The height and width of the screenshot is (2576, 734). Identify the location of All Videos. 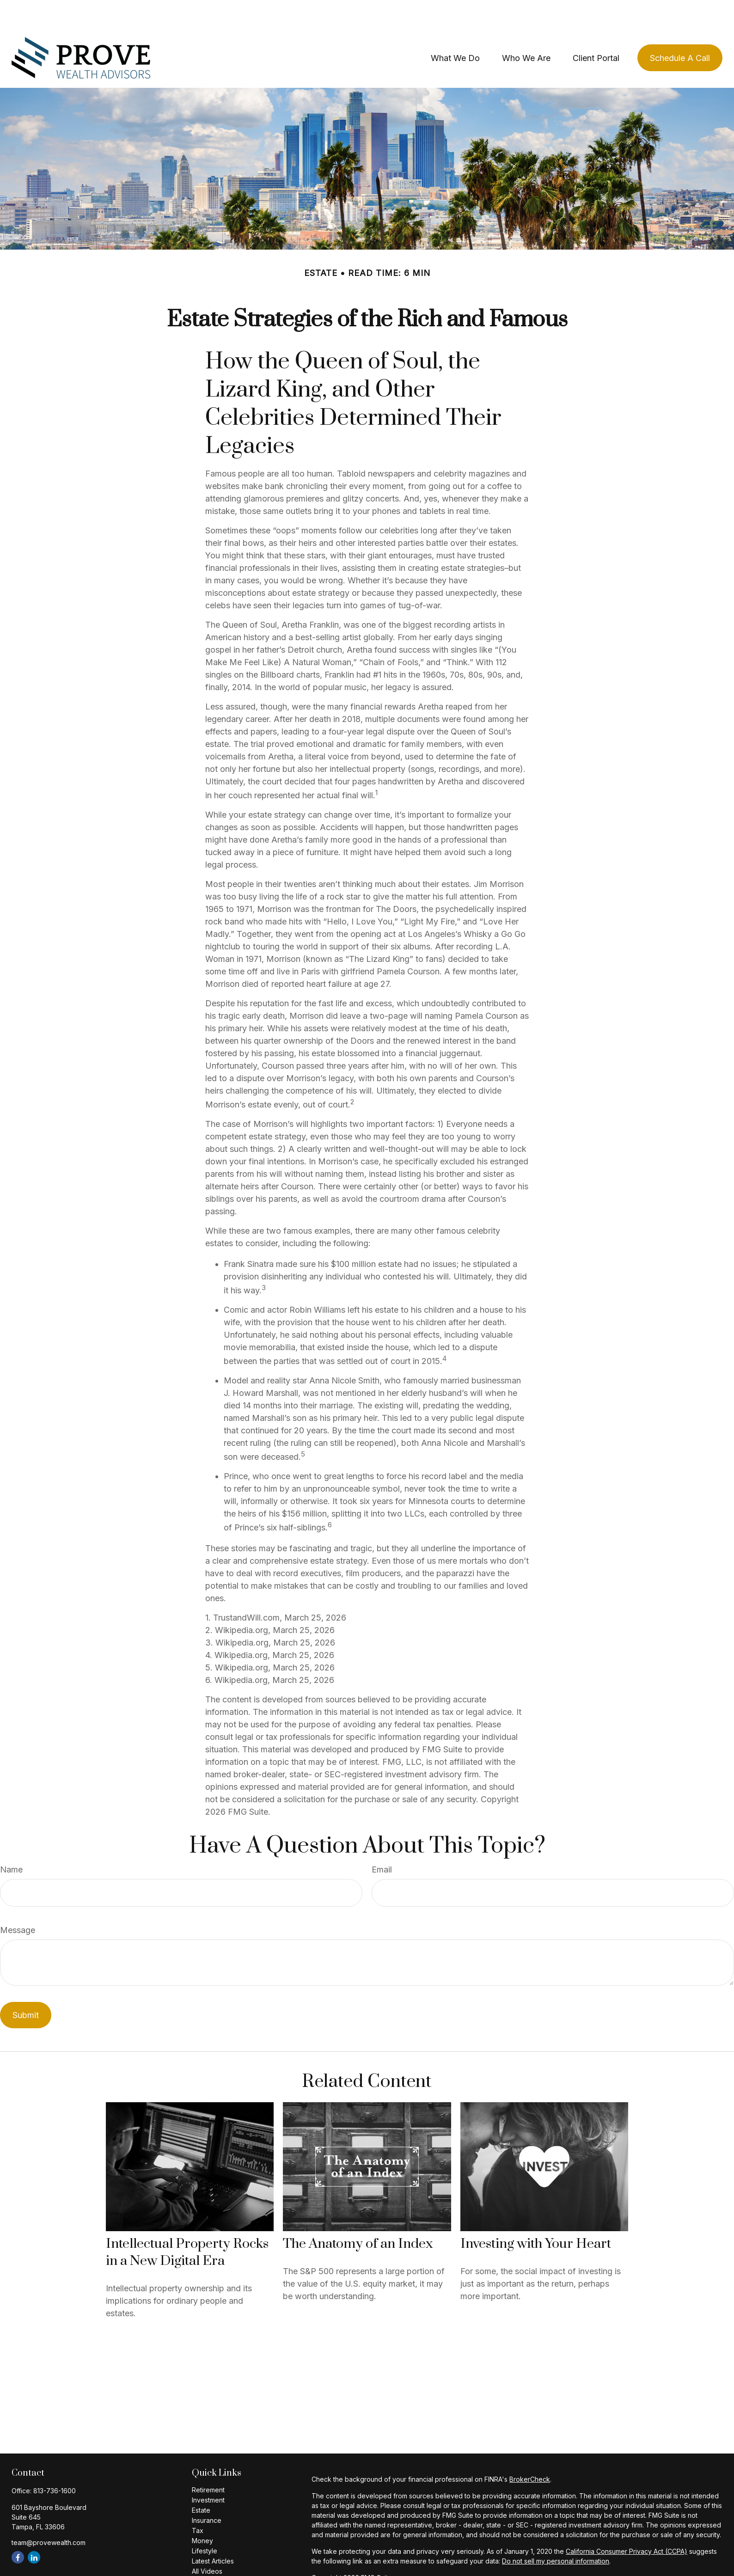
(207, 2543).